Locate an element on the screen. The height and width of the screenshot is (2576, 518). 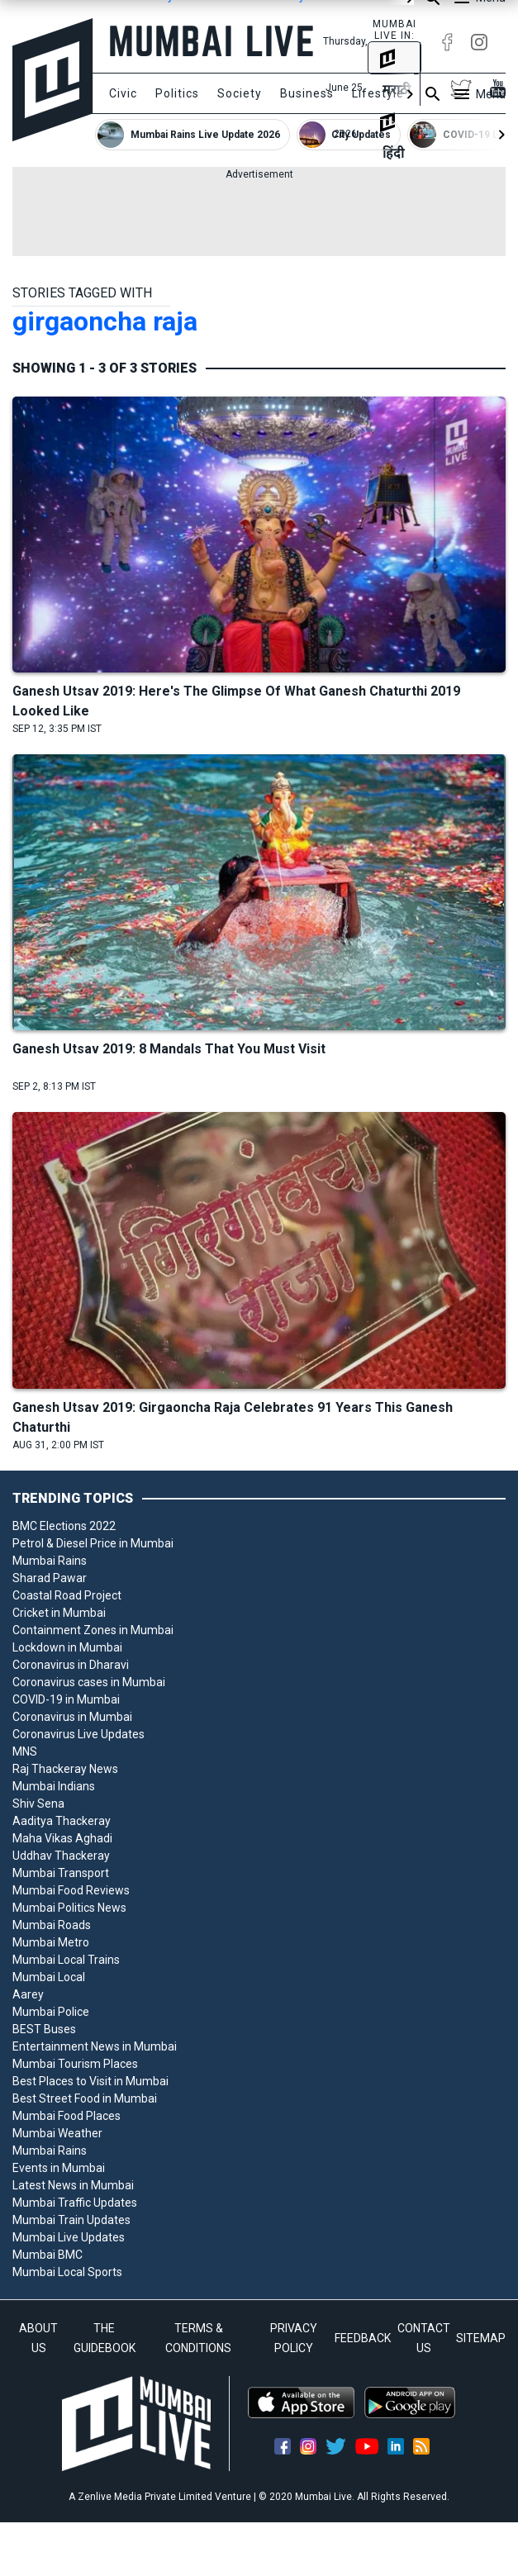
Mumbai Police is located at coordinates (50, 2011).